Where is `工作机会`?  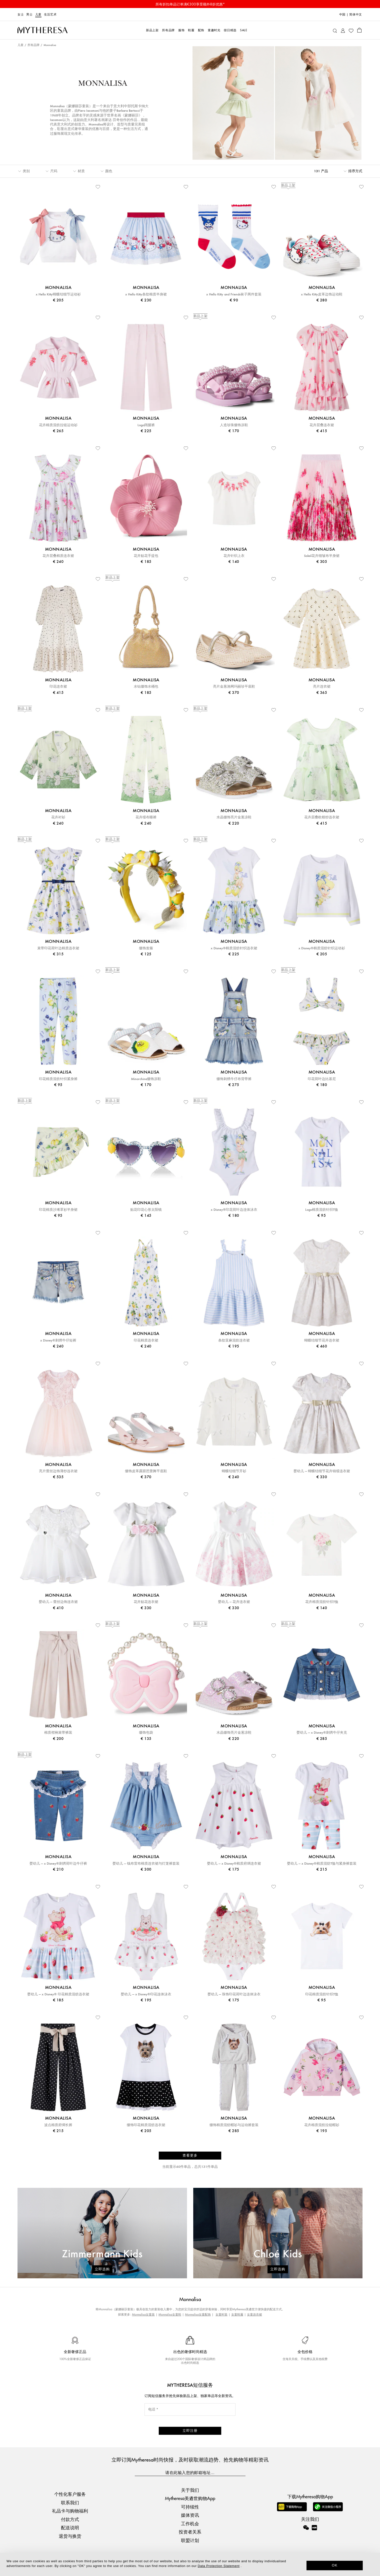
工作机会 is located at coordinates (190, 2523).